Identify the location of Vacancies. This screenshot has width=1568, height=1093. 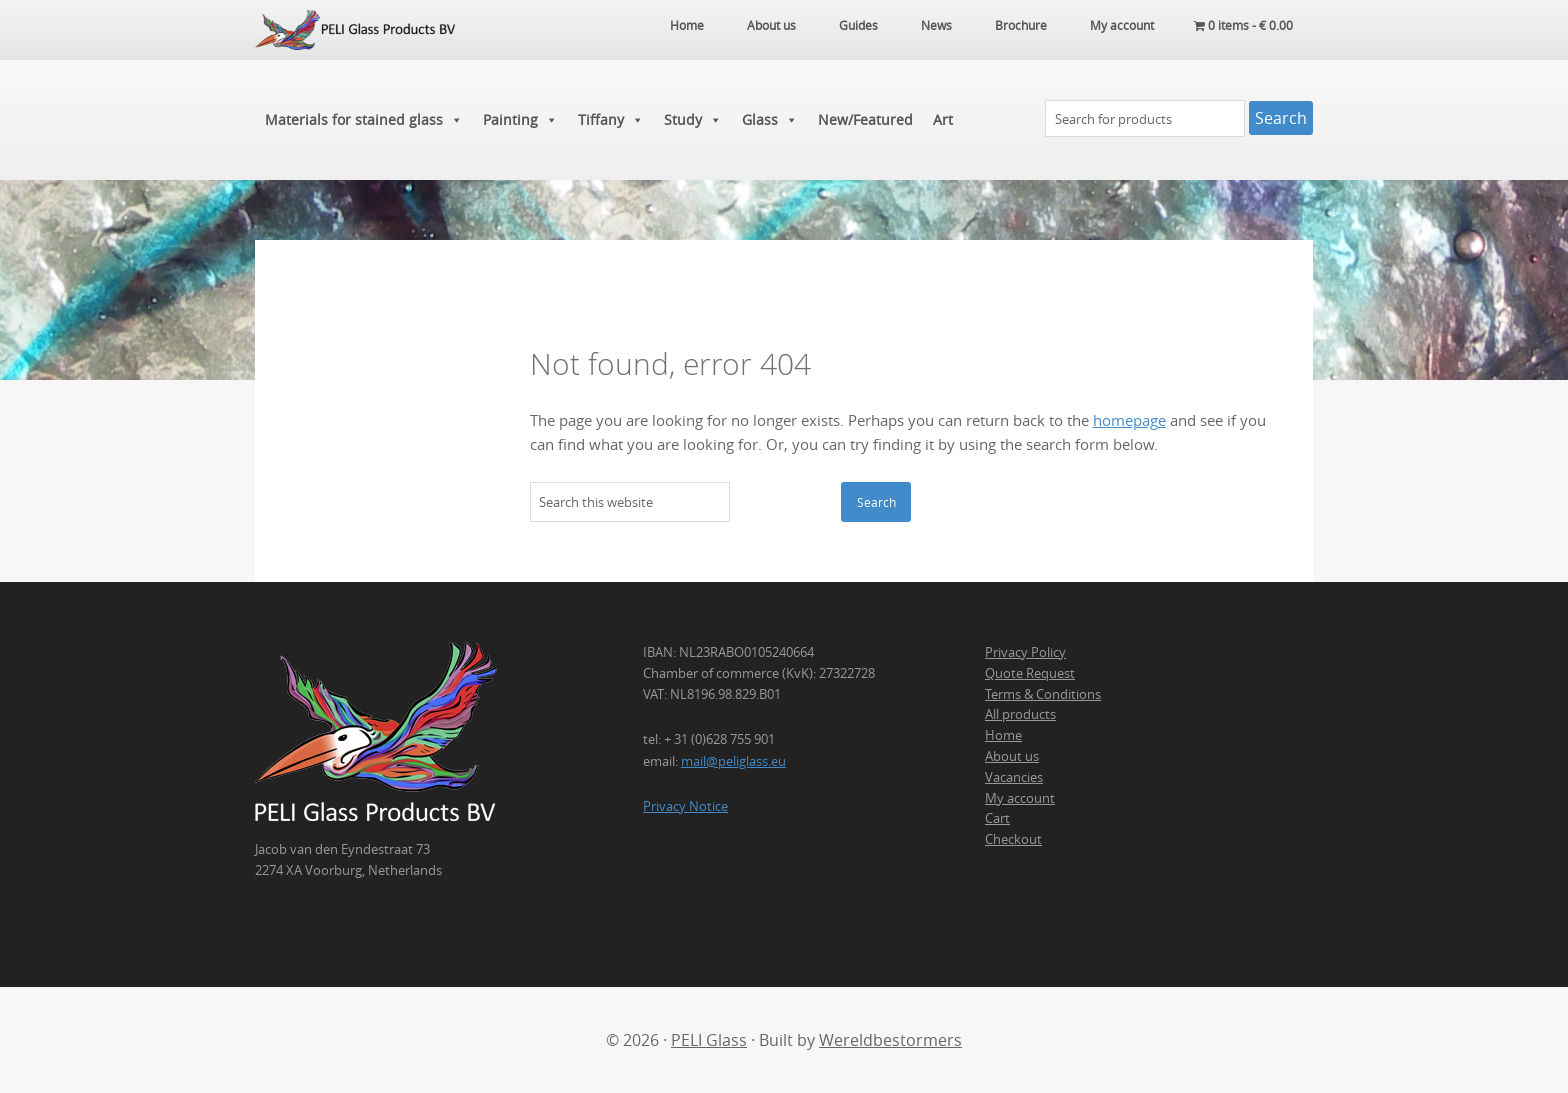
(1014, 777).